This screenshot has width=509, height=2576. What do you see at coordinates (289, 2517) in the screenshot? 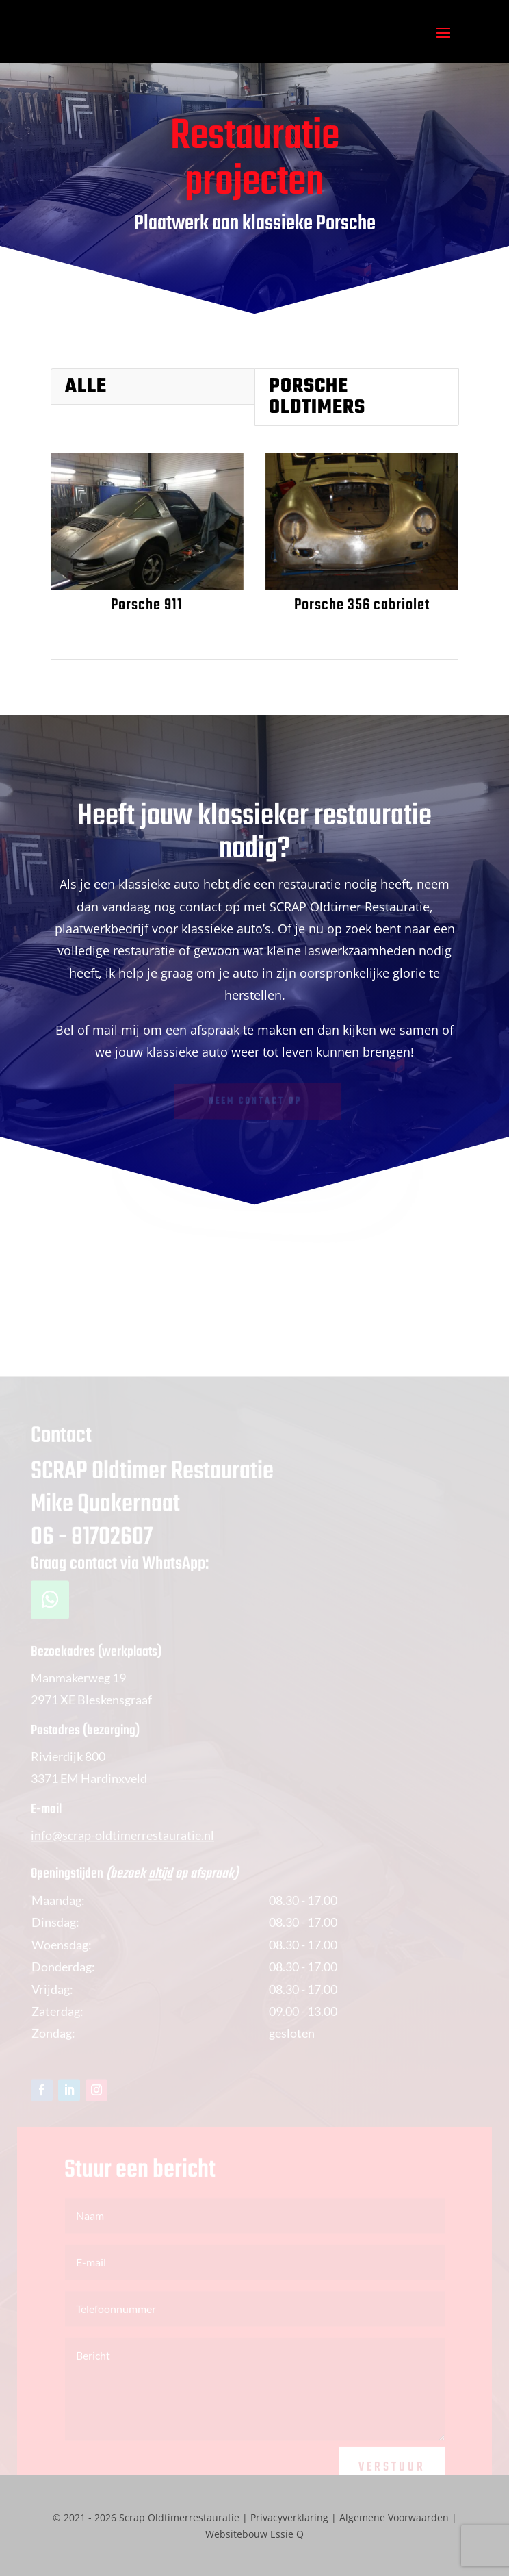
I see `Privacyverklaring` at bounding box center [289, 2517].